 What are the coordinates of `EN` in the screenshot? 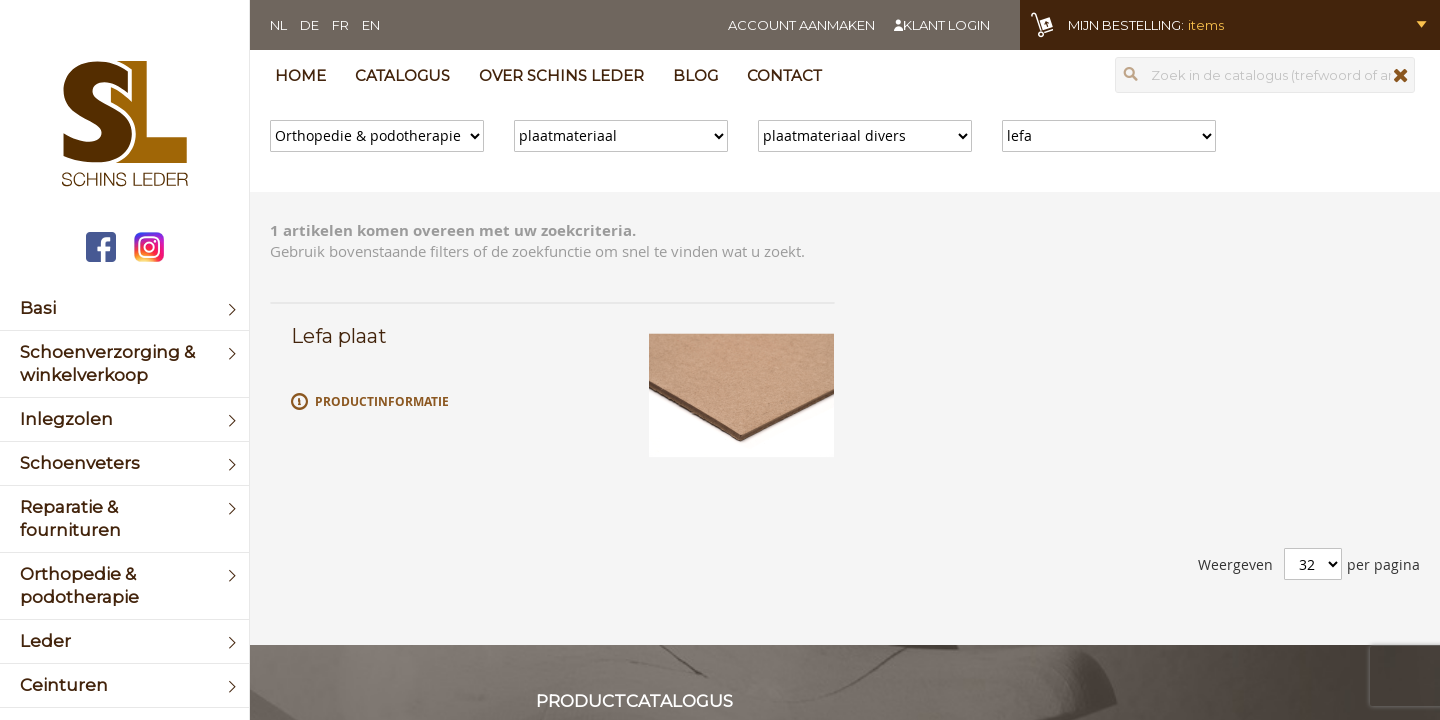 It's located at (371, 25).